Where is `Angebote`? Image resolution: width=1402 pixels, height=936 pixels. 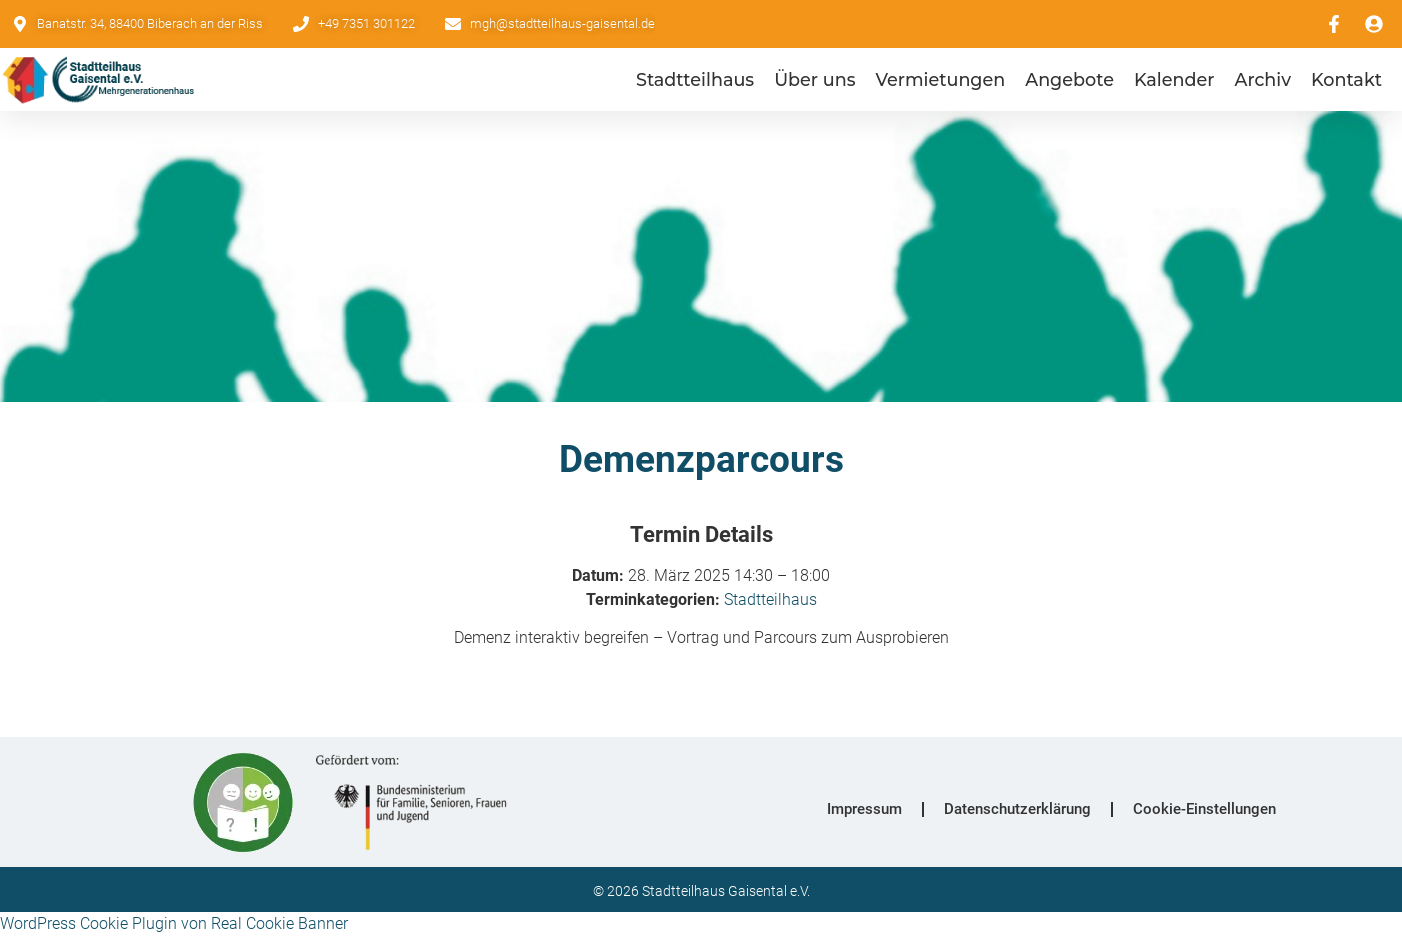
Angebote is located at coordinates (1069, 79).